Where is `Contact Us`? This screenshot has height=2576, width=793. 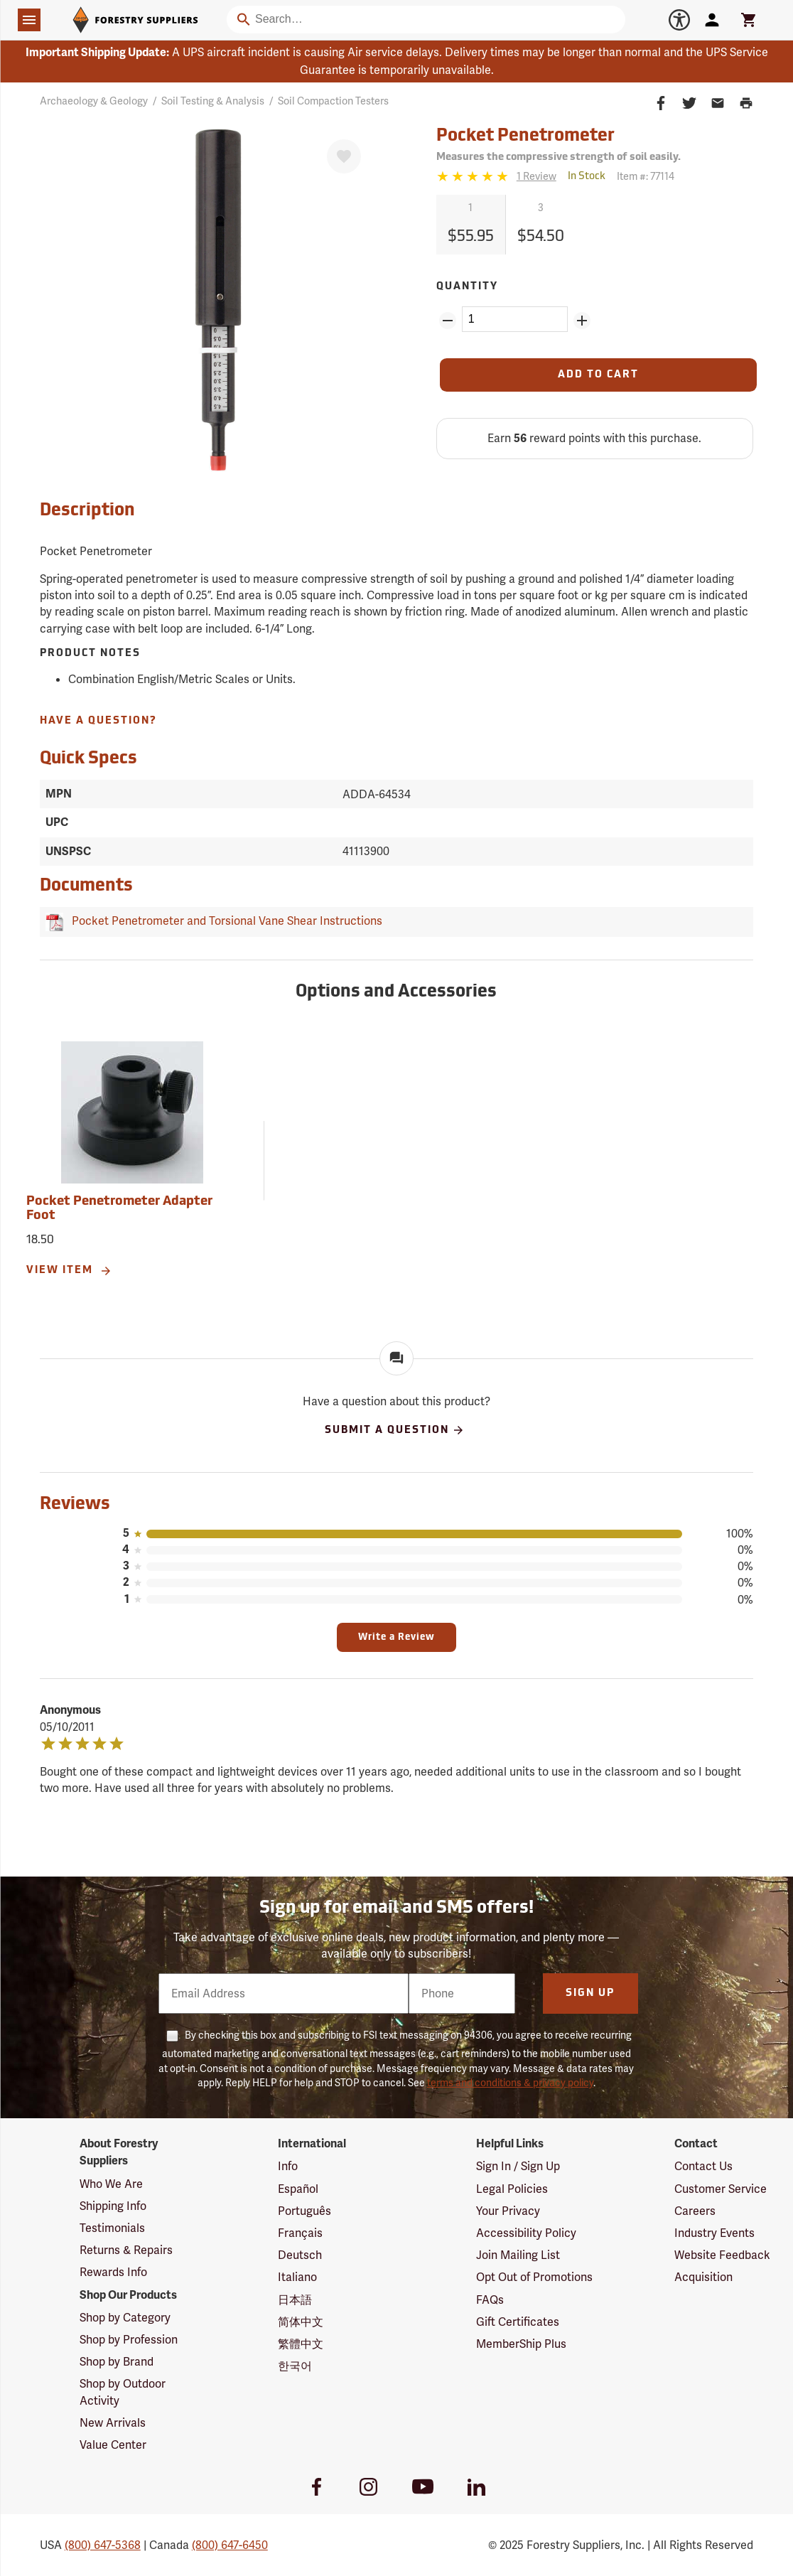 Contact Us is located at coordinates (703, 2166).